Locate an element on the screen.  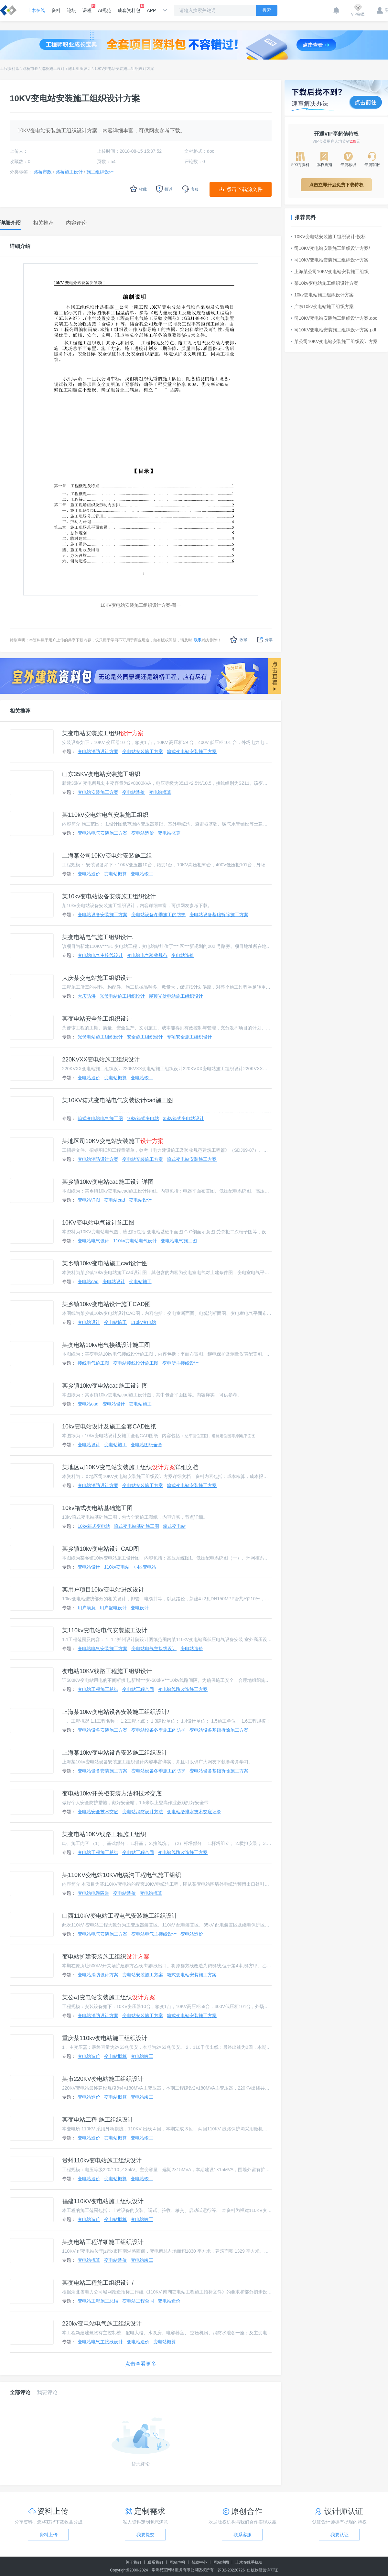
变电站接线设计施工图 is located at coordinates (135, 1363).